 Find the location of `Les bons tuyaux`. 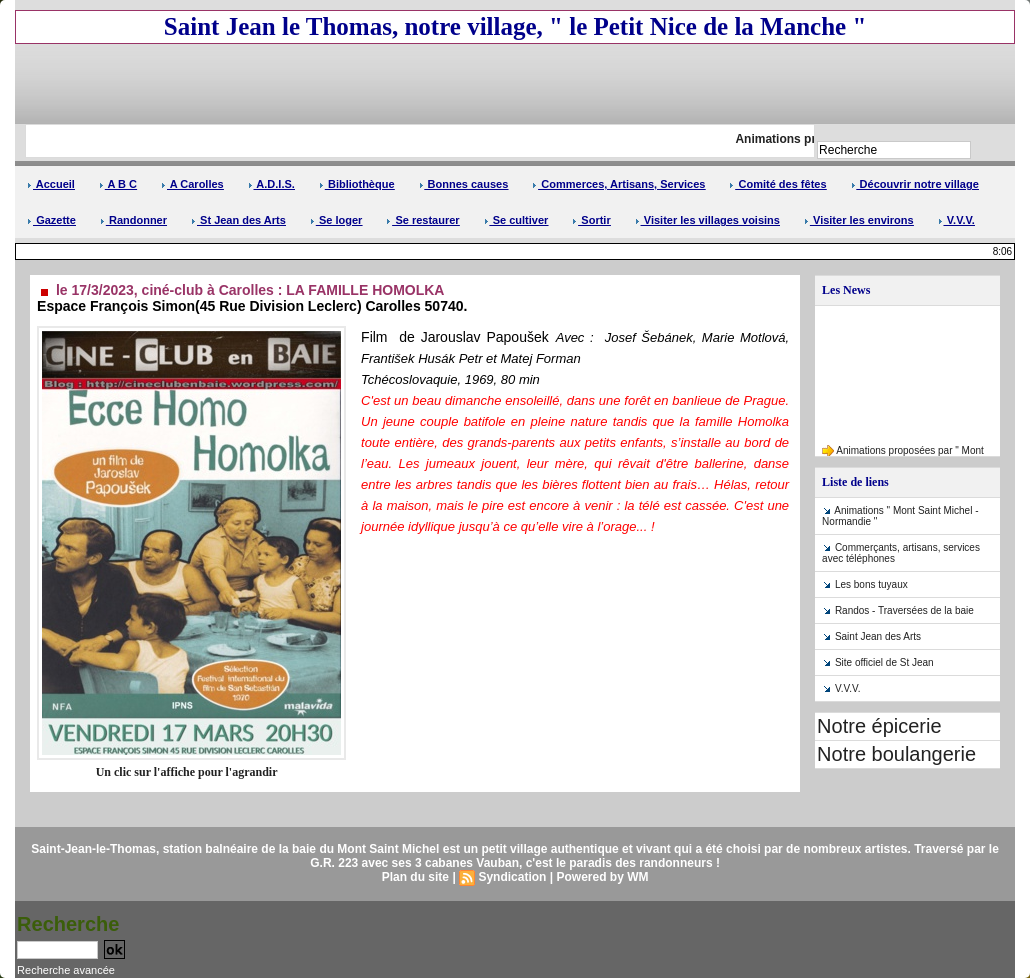

Les bons tuyaux is located at coordinates (871, 584).